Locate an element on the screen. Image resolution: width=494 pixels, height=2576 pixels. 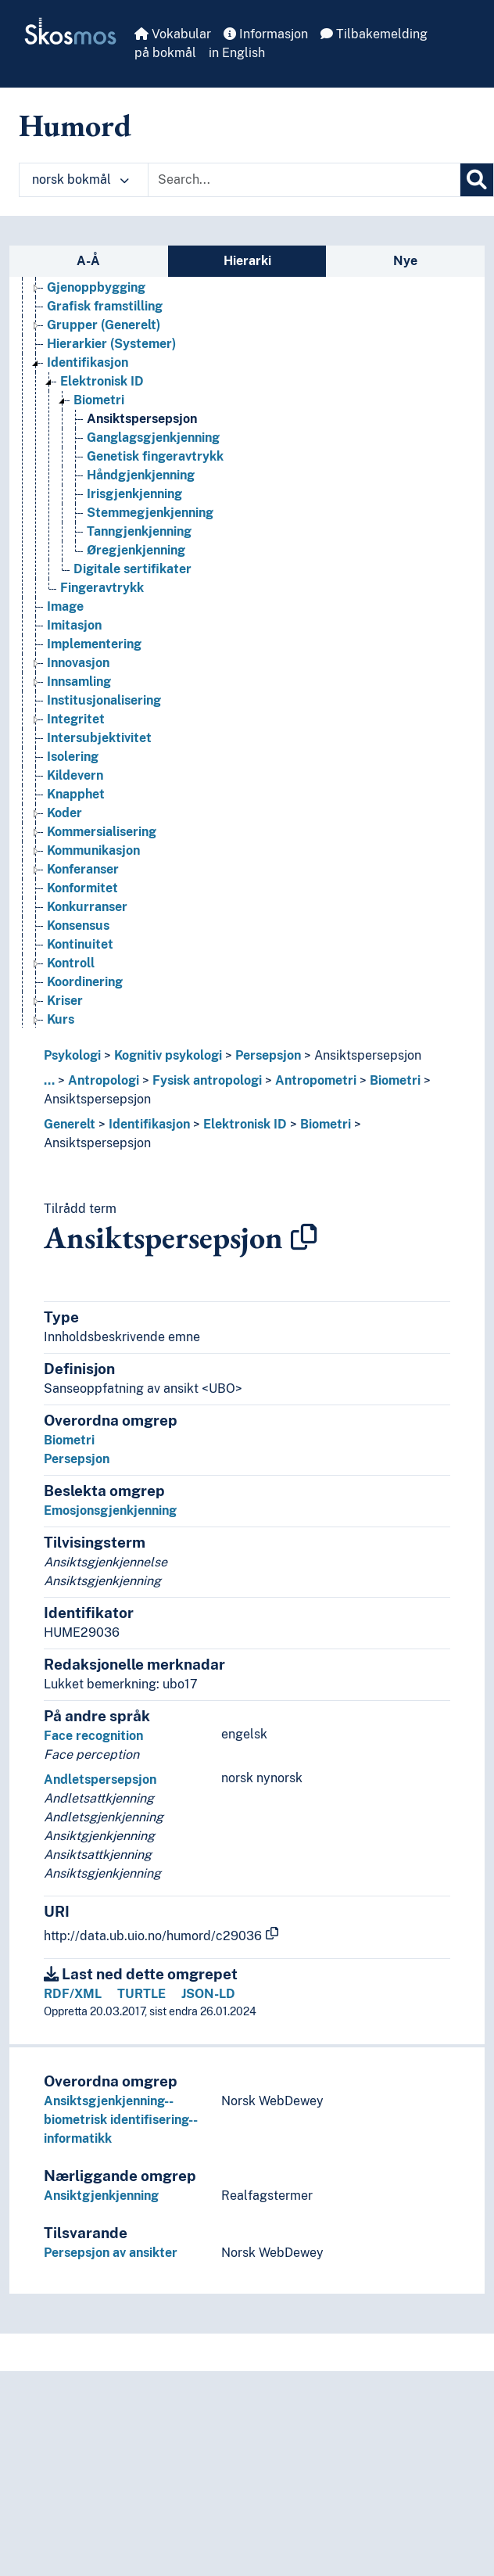
Kognitiv psykologi is located at coordinates (168, 1055).